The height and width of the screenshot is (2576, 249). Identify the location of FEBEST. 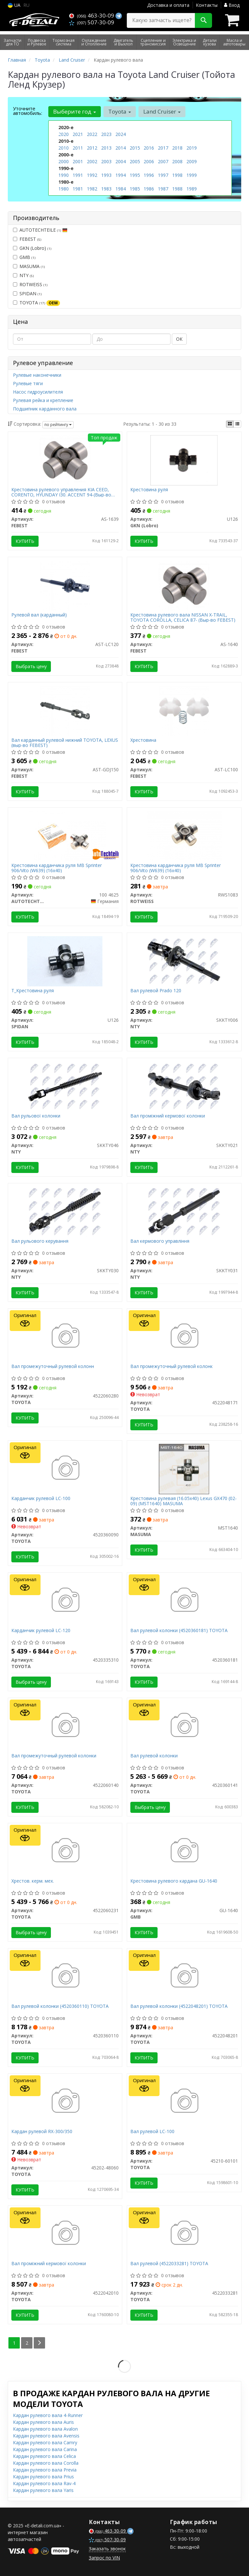
(27, 239).